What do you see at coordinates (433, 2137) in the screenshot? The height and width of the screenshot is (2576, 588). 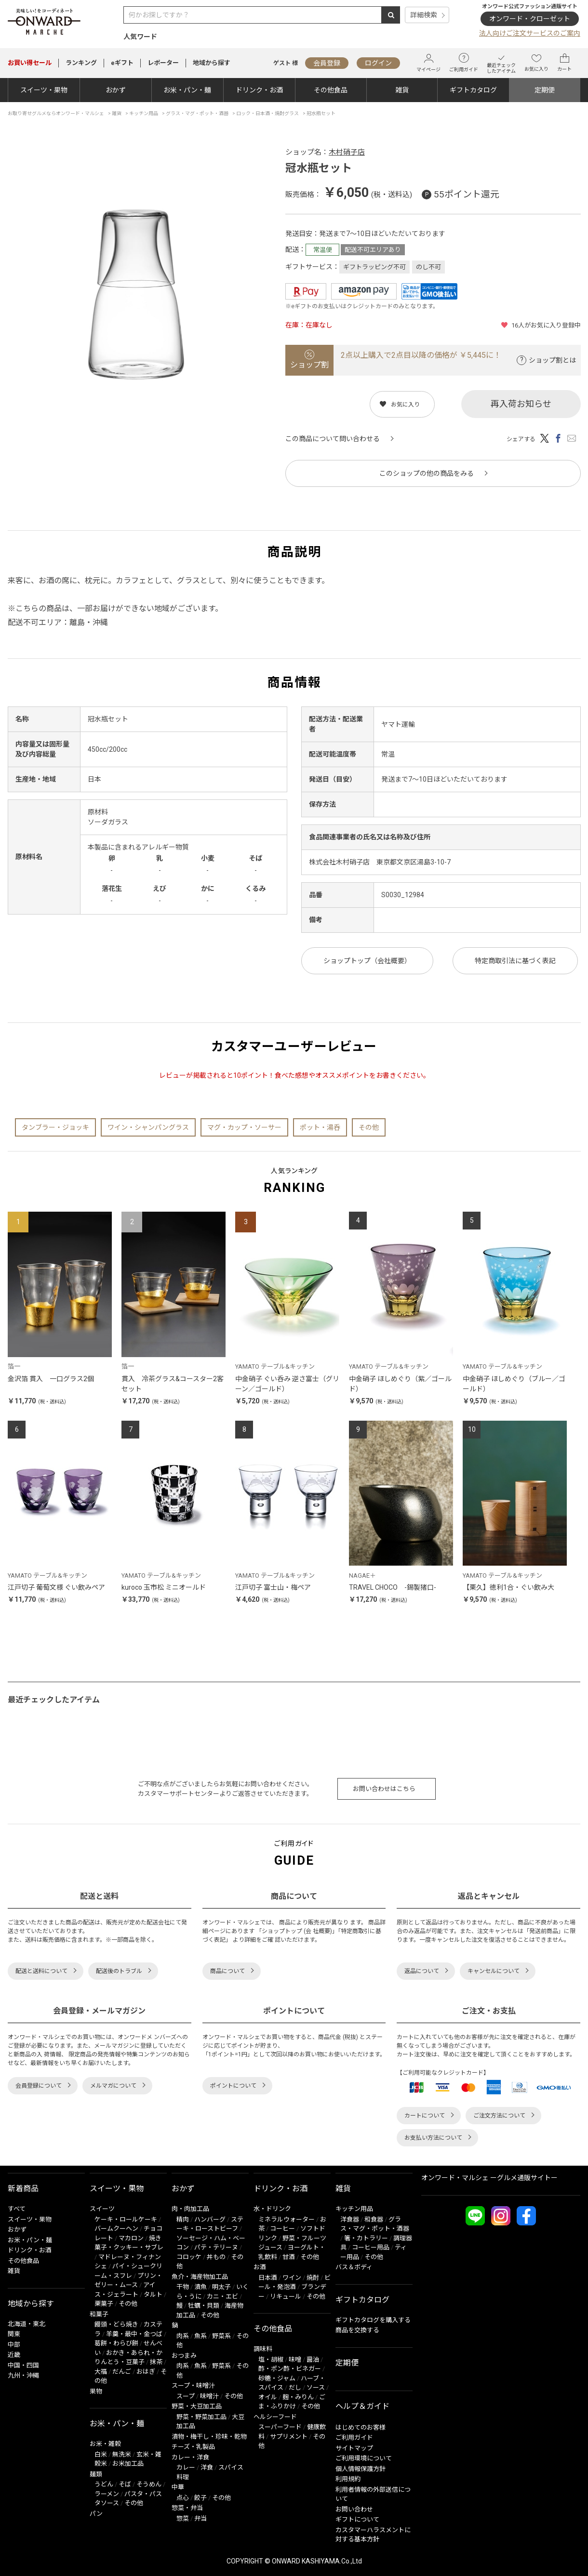 I see `お支払い方法について` at bounding box center [433, 2137].